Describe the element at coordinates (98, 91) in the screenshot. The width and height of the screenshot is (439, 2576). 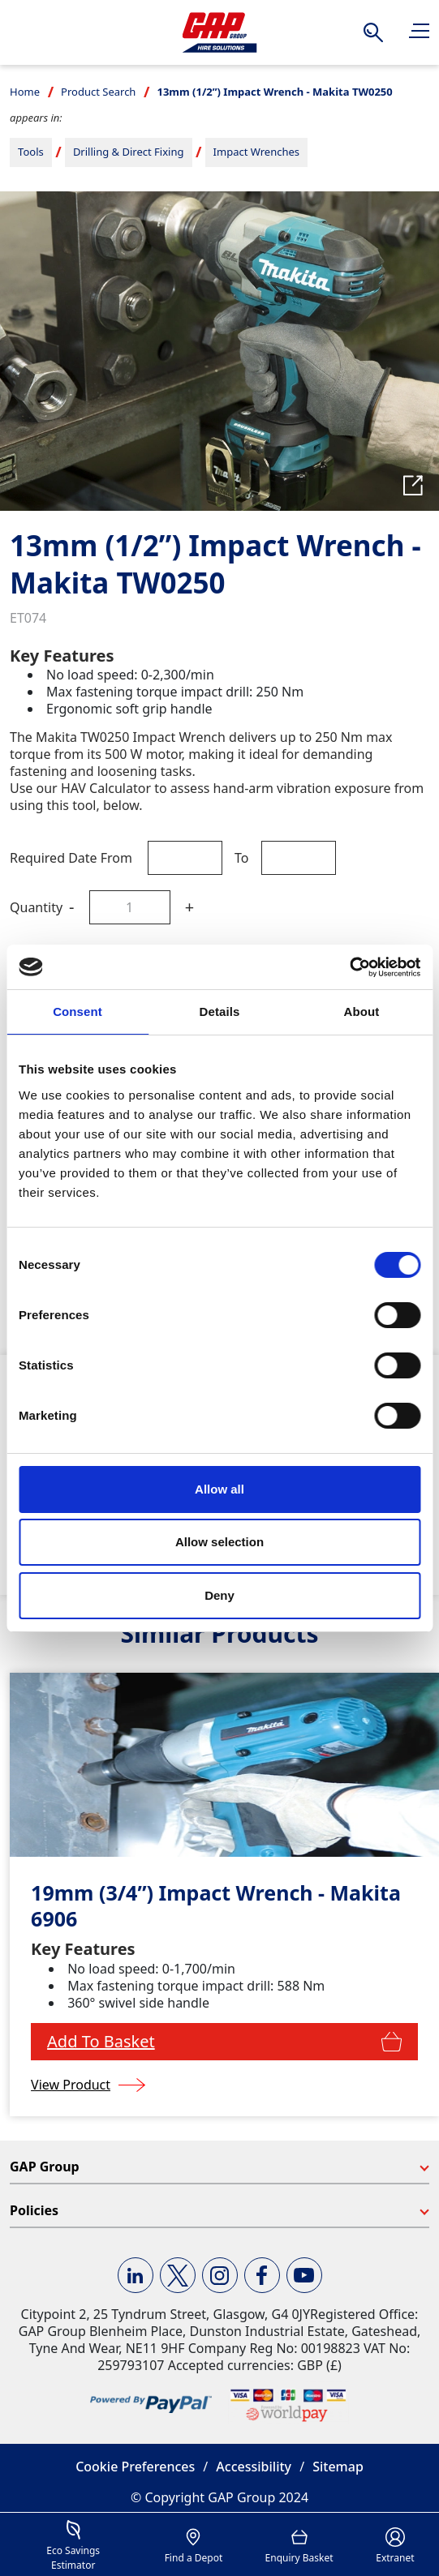
I see `Product Search` at that location.